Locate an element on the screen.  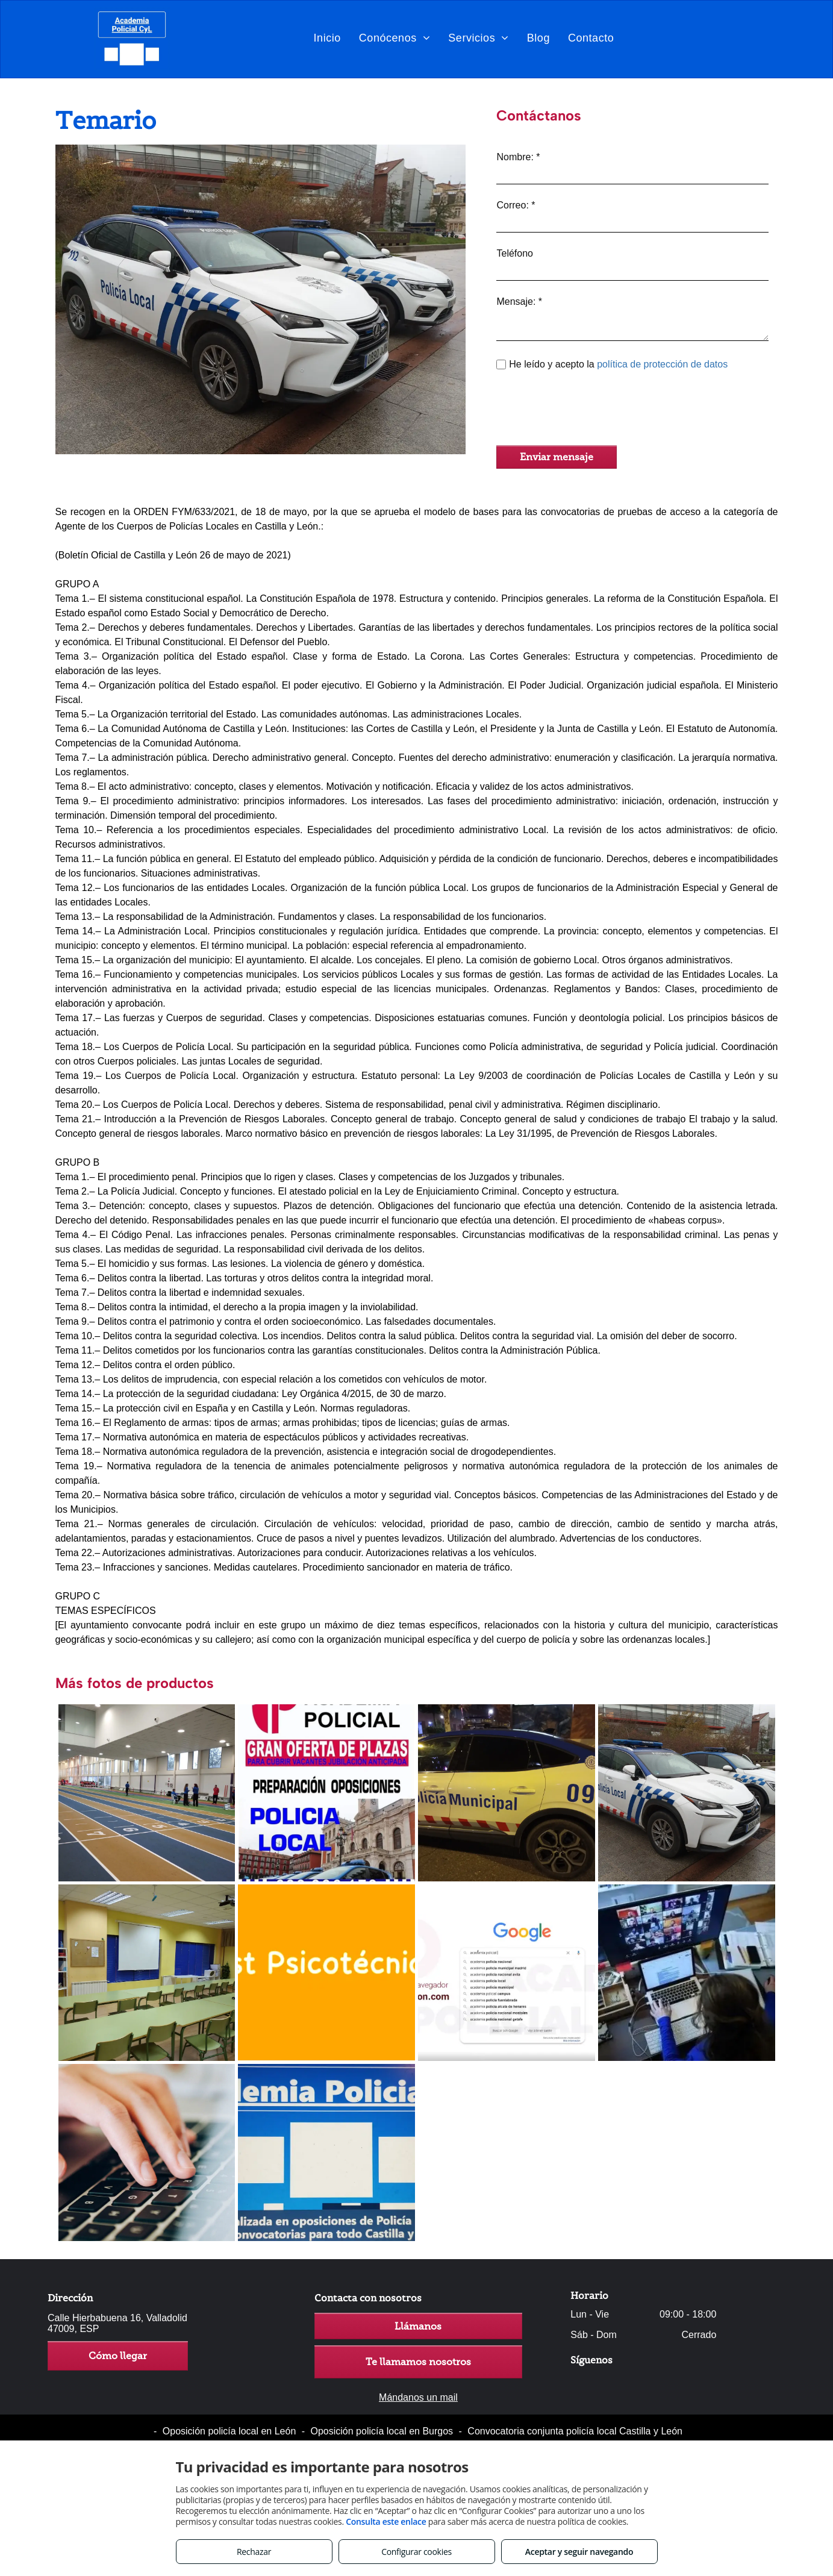
Teléfono is located at coordinates (514, 253).